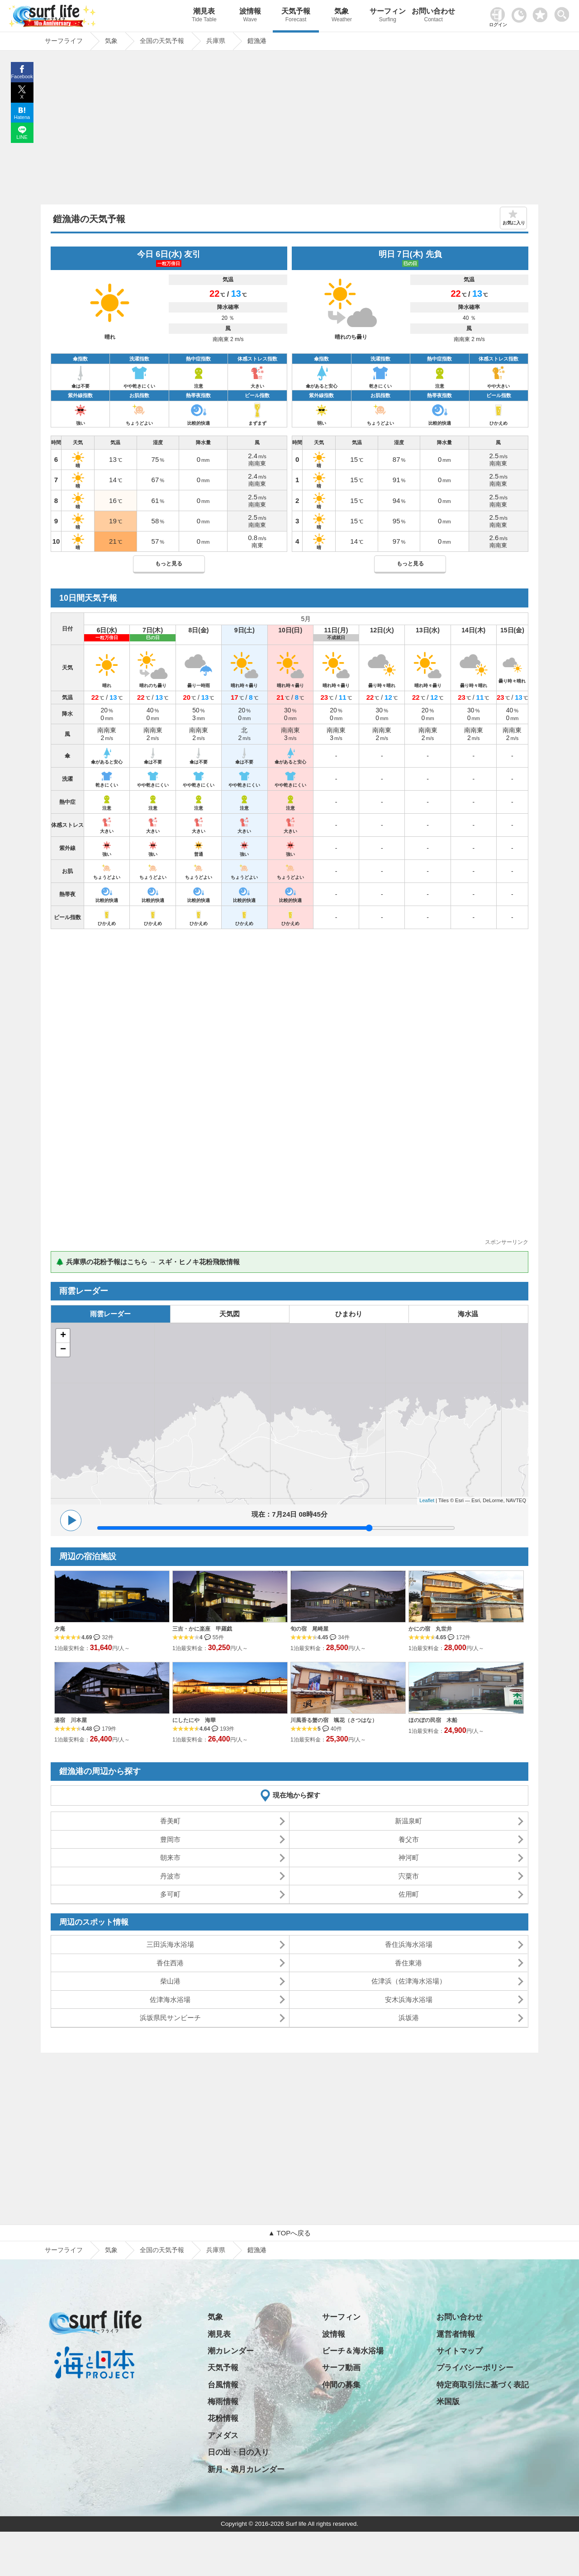  Describe the element at coordinates (170, 1821) in the screenshot. I see `香美町` at that location.